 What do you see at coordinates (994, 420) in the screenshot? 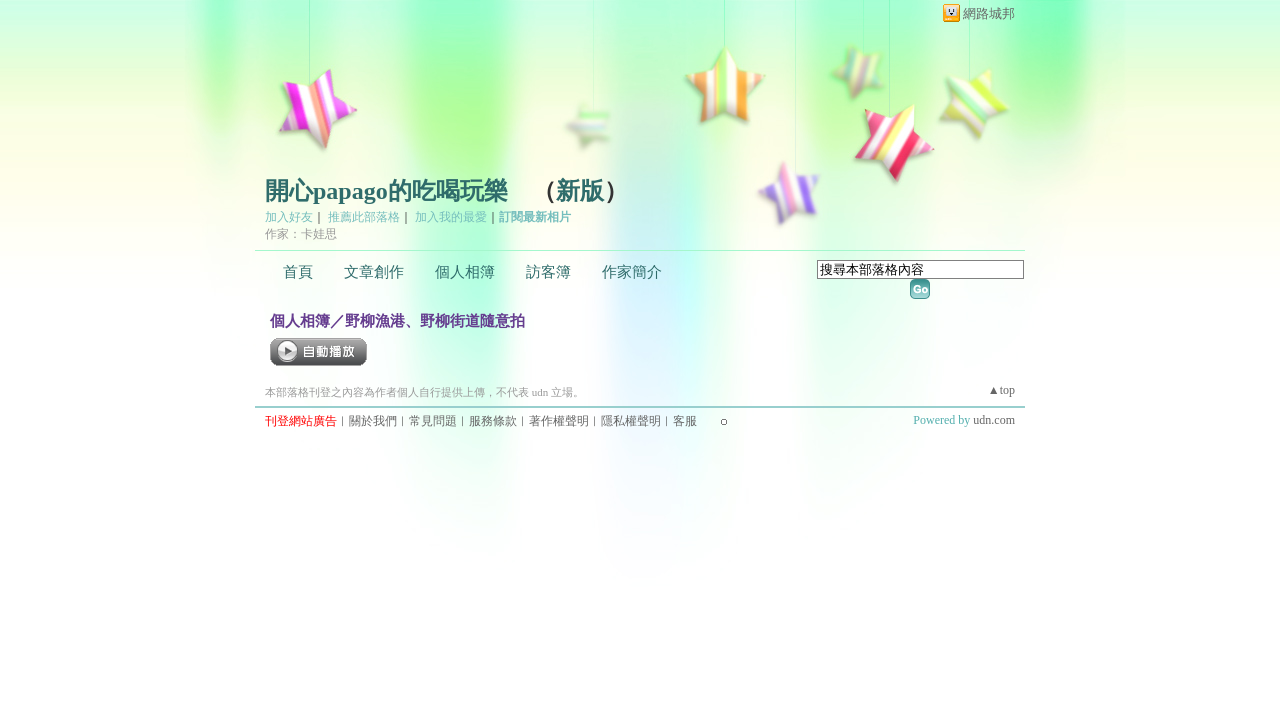
I see `udn.com` at bounding box center [994, 420].